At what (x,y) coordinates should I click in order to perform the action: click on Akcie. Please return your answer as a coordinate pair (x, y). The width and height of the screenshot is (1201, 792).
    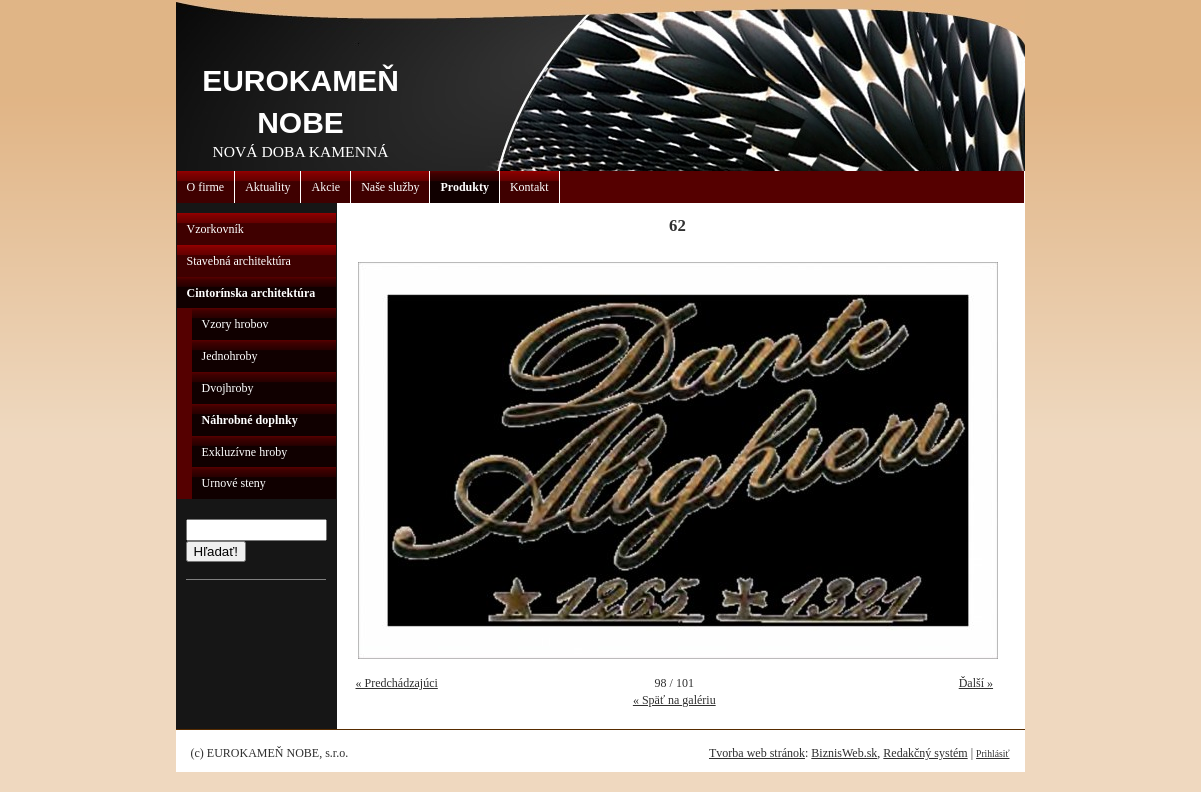
    Looking at the image, I should click on (325, 187).